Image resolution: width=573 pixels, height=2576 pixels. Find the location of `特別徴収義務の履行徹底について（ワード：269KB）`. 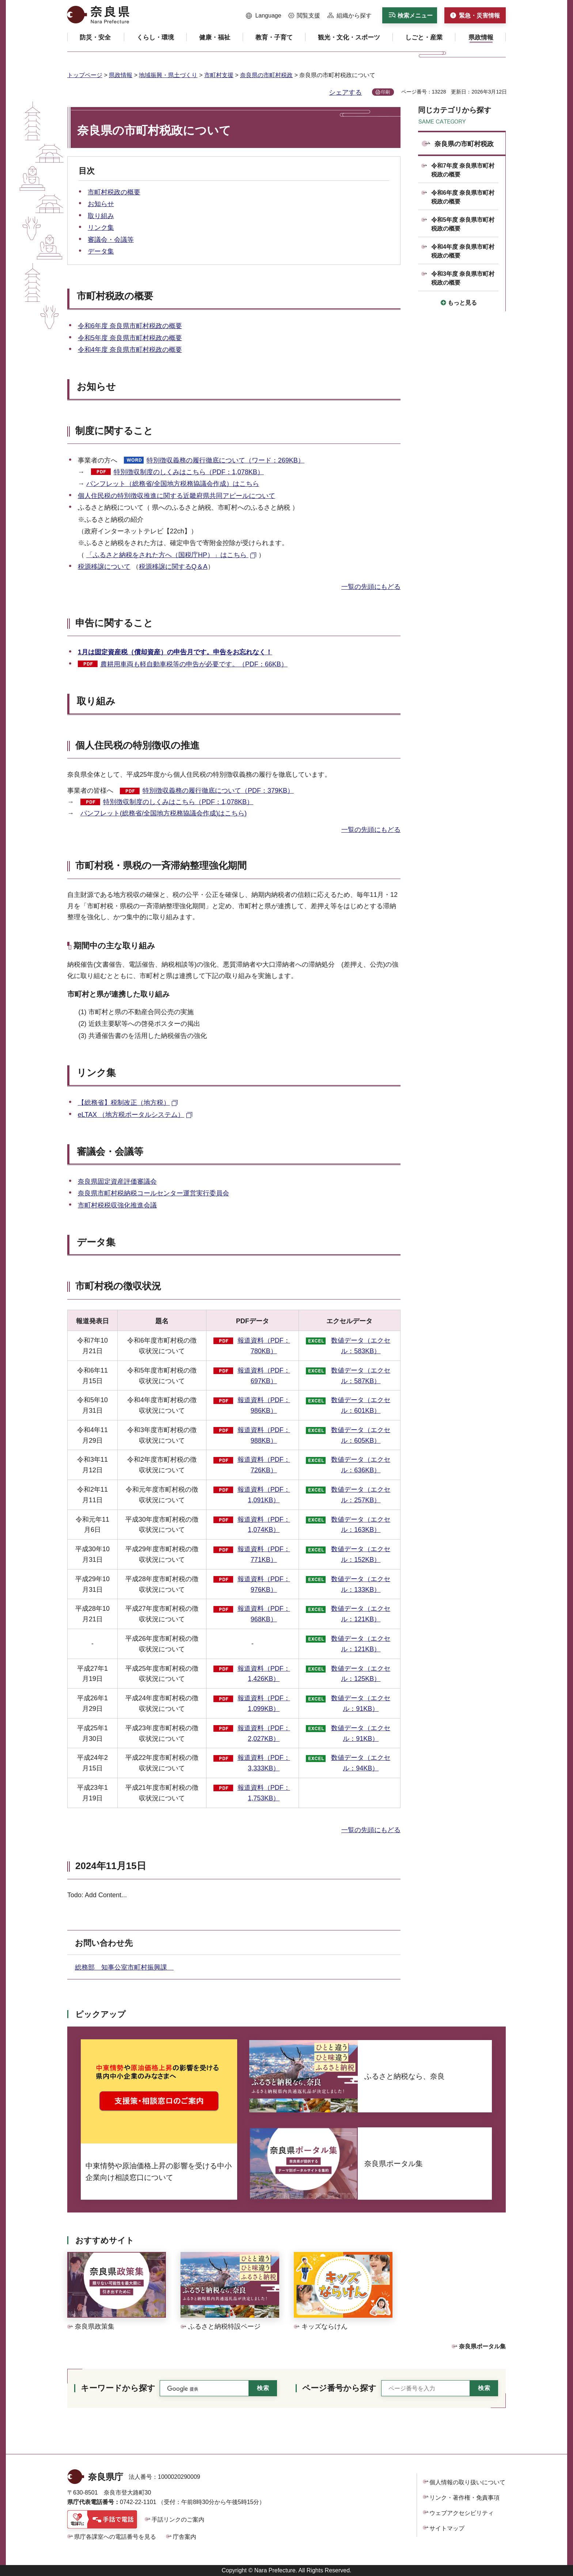

特別徴収義務の履行徹底について（ワード：269KB） is located at coordinates (225, 460).